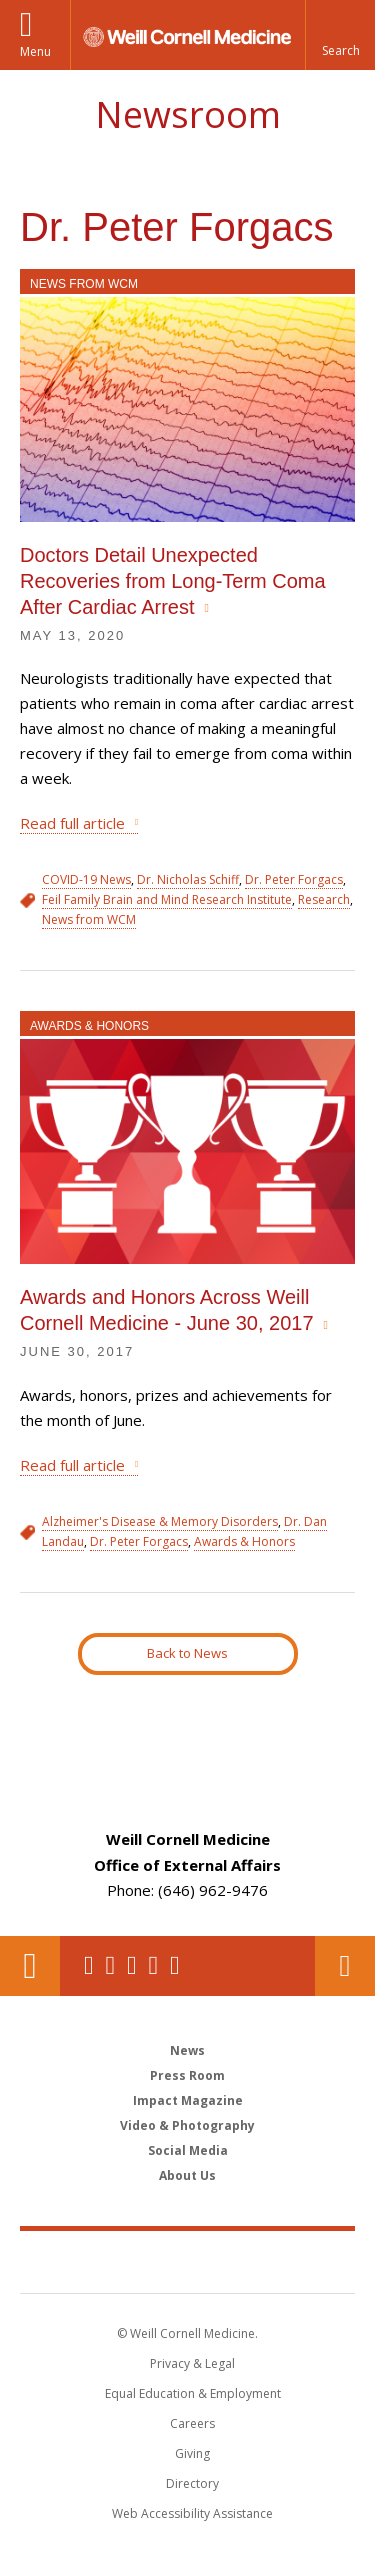 Image resolution: width=375 pixels, height=2564 pixels. Describe the element at coordinates (187, 2175) in the screenshot. I see `About Us` at that location.